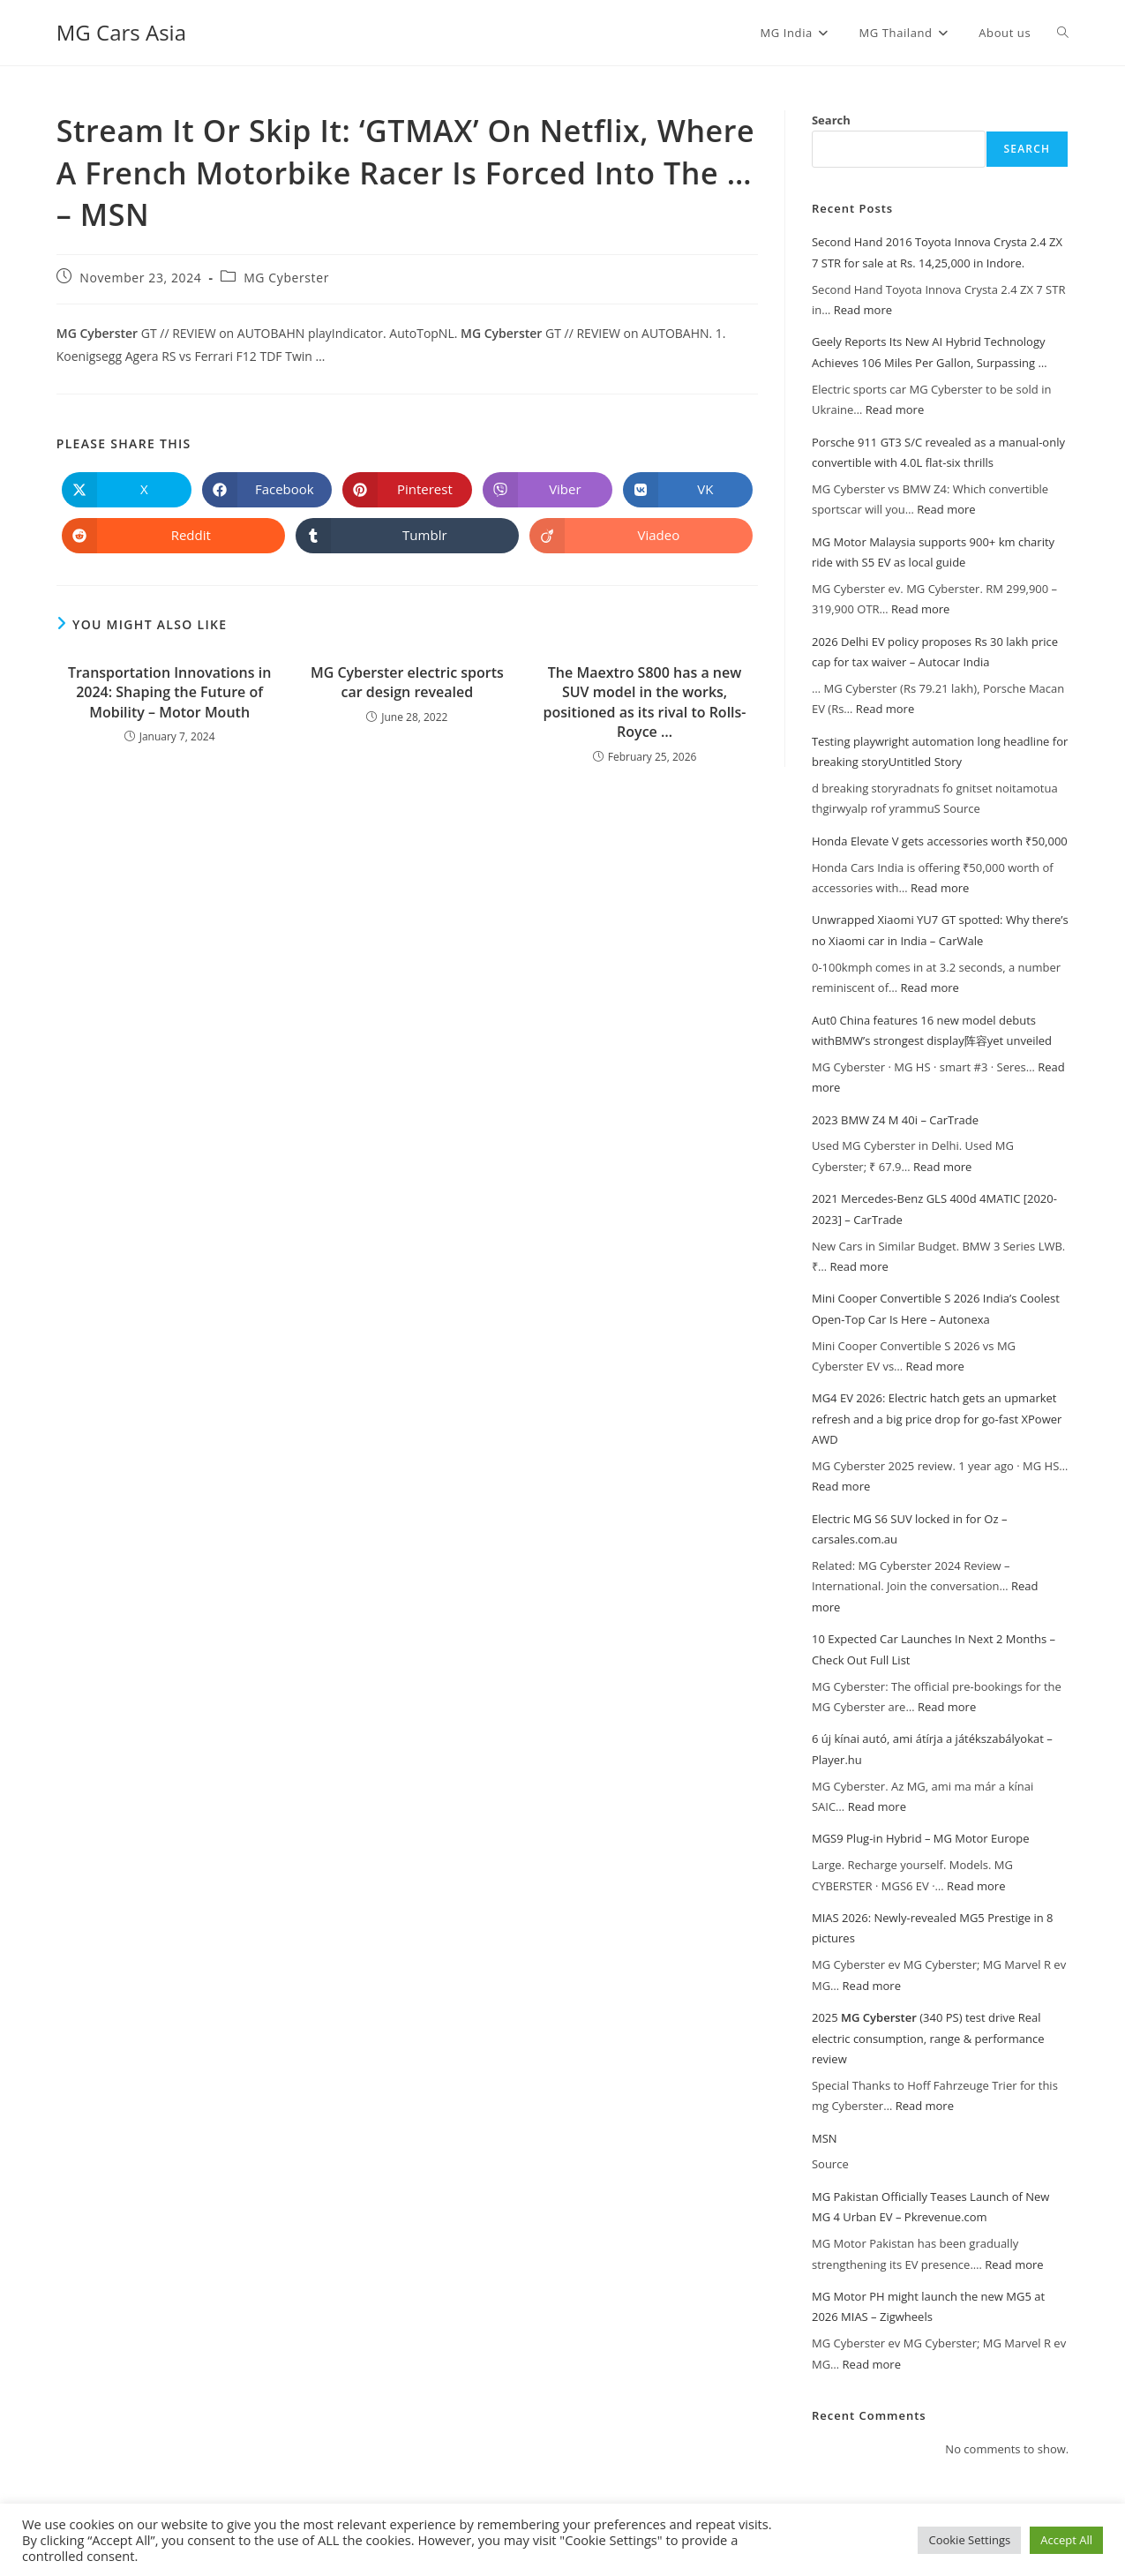  I want to click on [Share on Viadeo], so click(641, 535).